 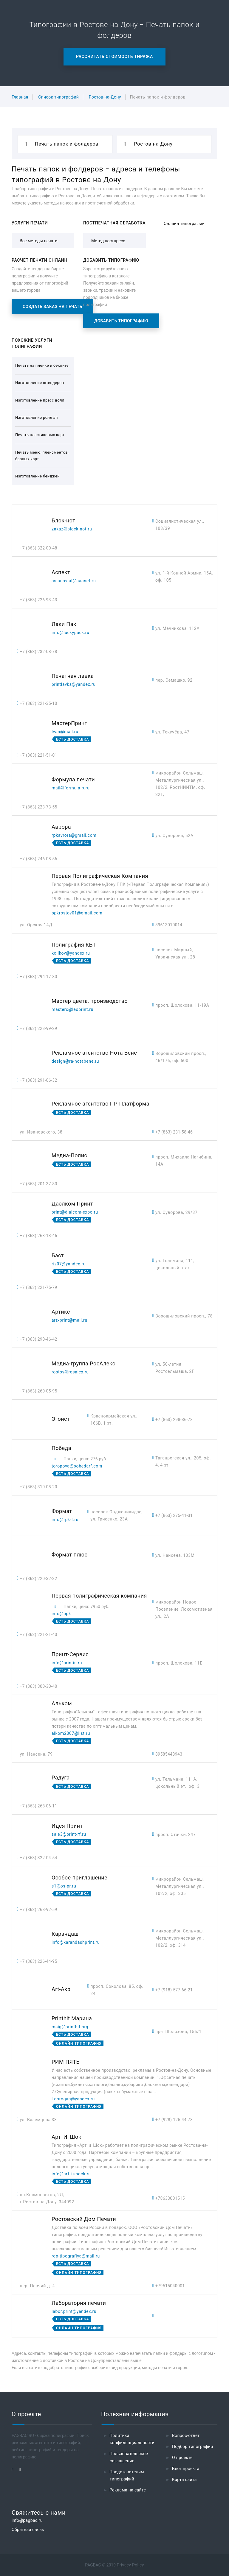 What do you see at coordinates (38, 1391) in the screenshot?
I see `+7 (863) 260-05-95` at bounding box center [38, 1391].